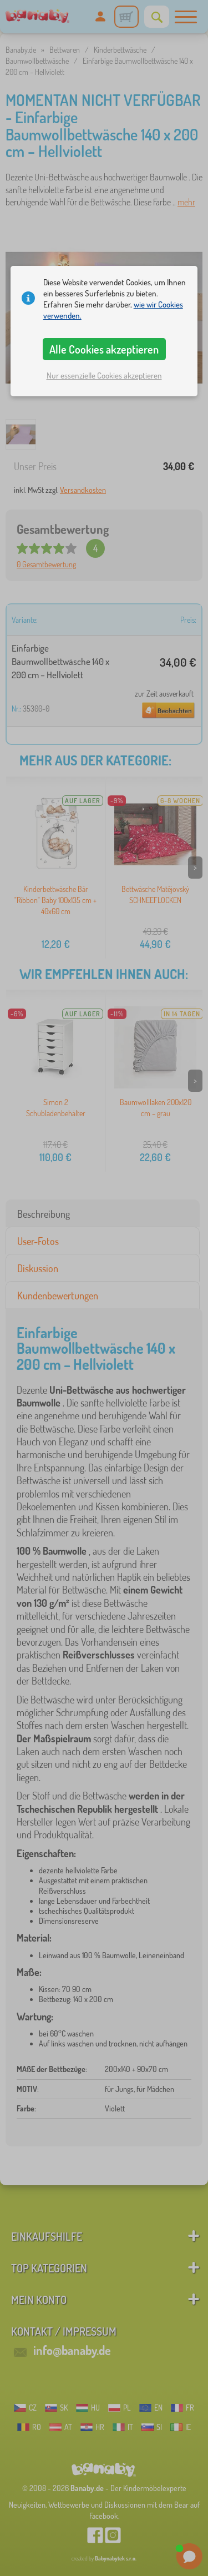  Describe the element at coordinates (104, 375) in the screenshot. I see `Nur essenzielle Cookies akzeptieren` at that location.